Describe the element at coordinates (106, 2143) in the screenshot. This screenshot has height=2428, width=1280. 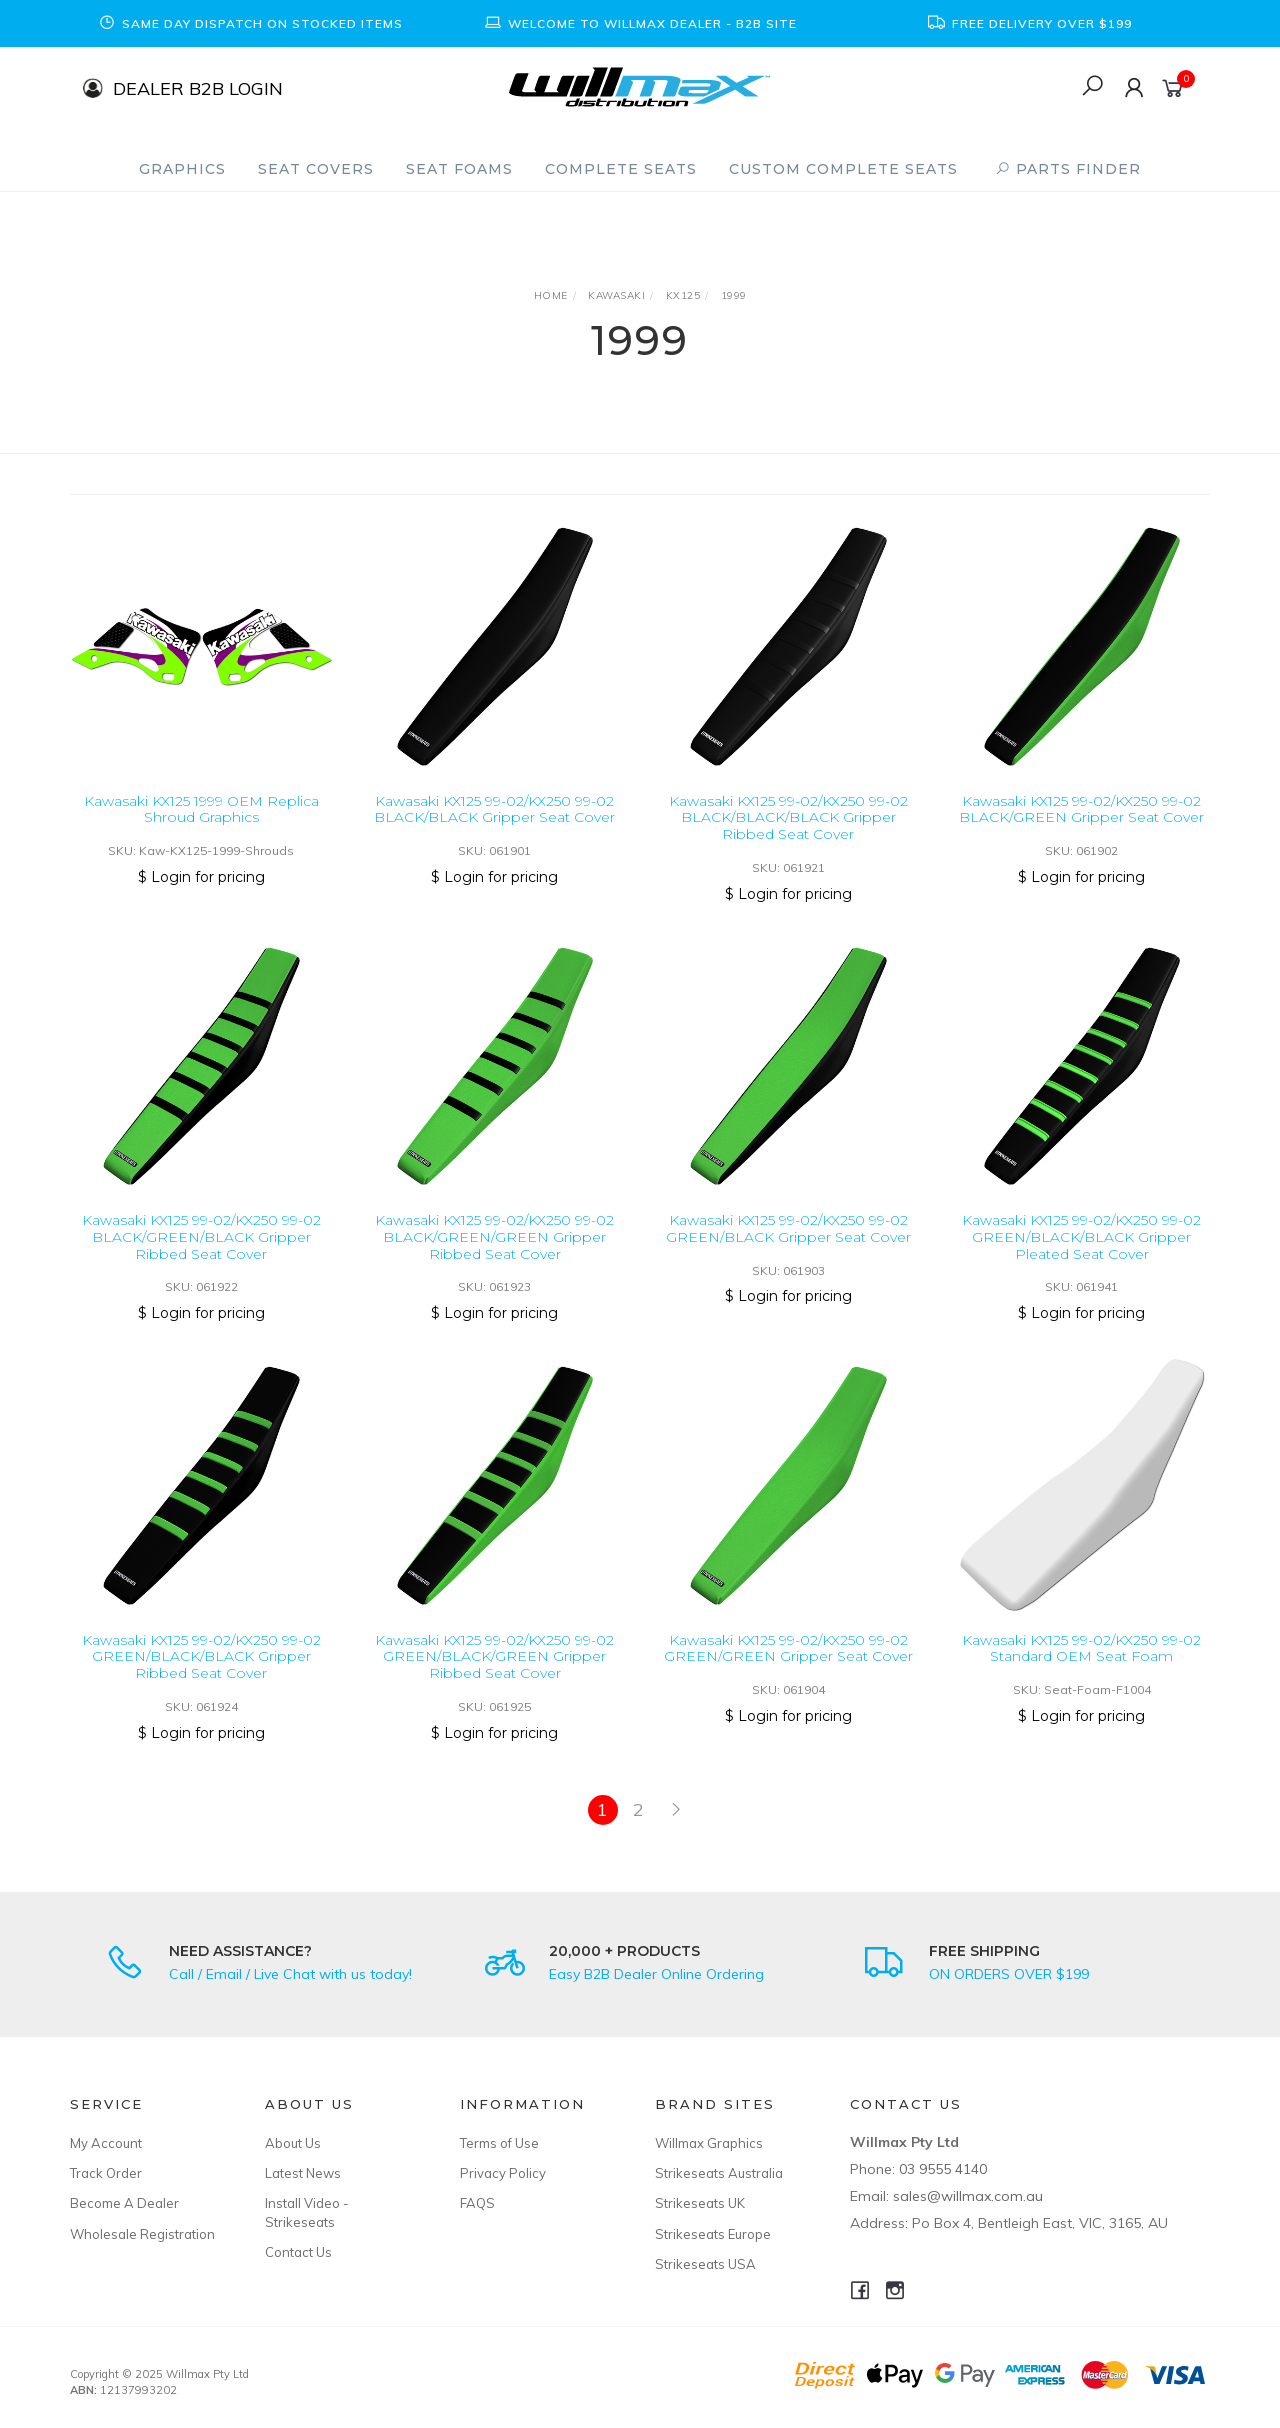
I see `My Account` at that location.